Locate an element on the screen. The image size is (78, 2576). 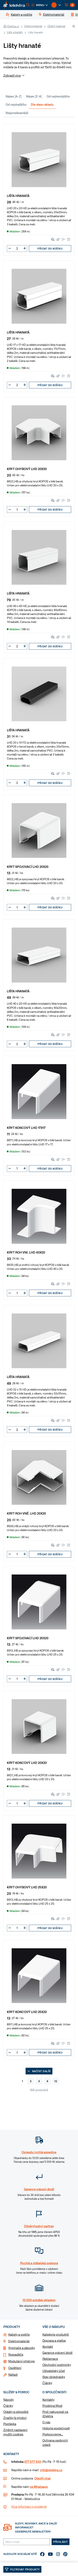
O nás is located at coordinates (46, 2422).